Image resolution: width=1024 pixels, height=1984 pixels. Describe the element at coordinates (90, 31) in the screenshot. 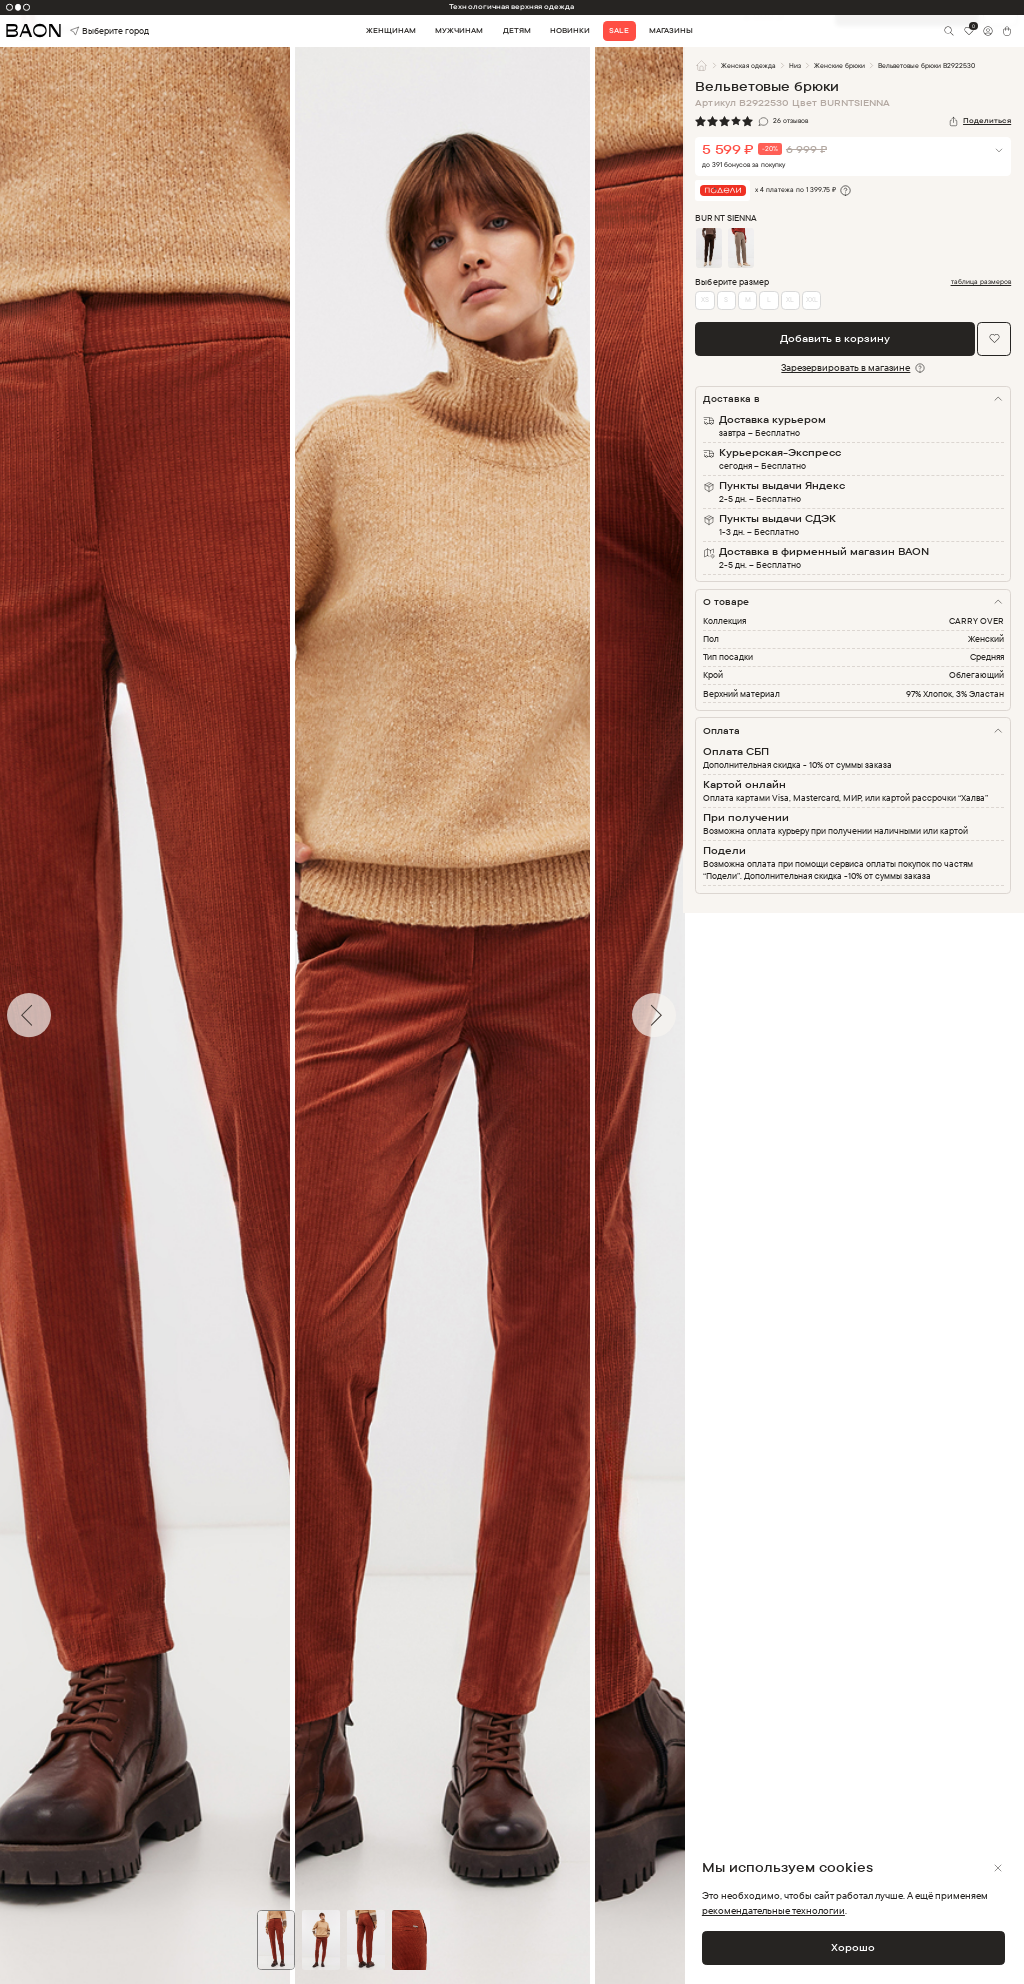

I see `Выберите город` at that location.